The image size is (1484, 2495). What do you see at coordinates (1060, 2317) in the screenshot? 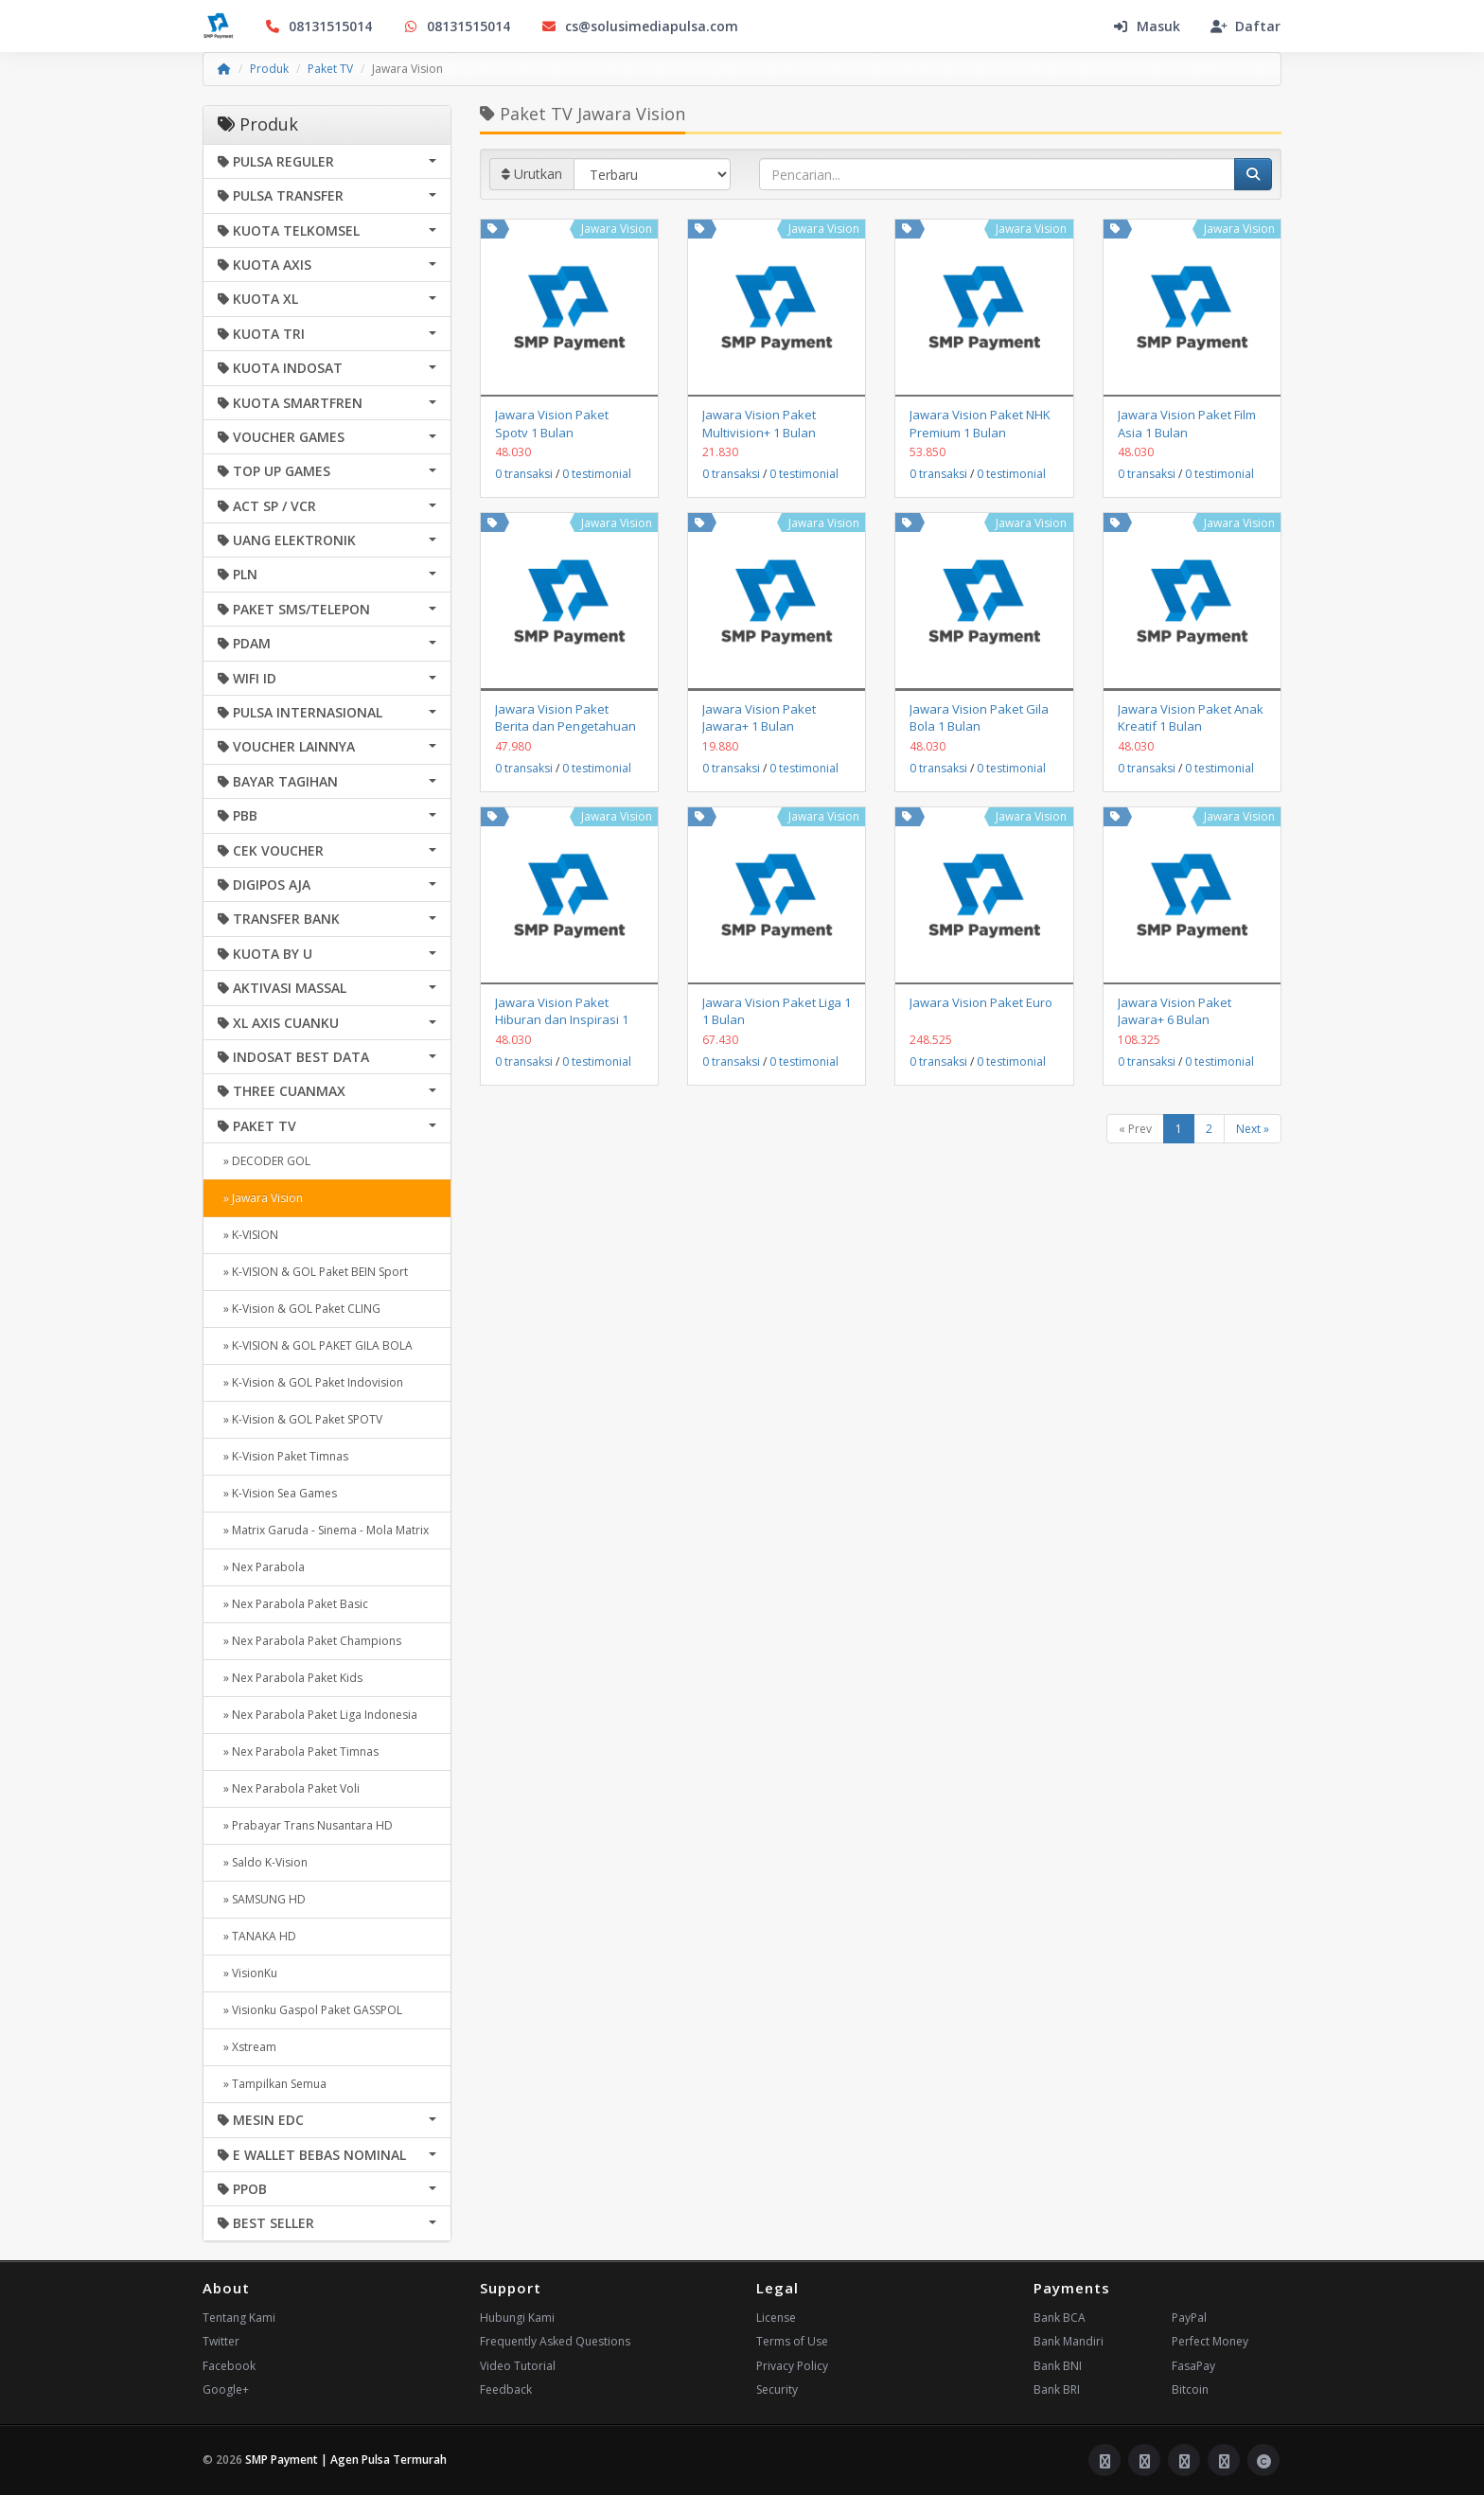
I see `Bank BCA` at bounding box center [1060, 2317].